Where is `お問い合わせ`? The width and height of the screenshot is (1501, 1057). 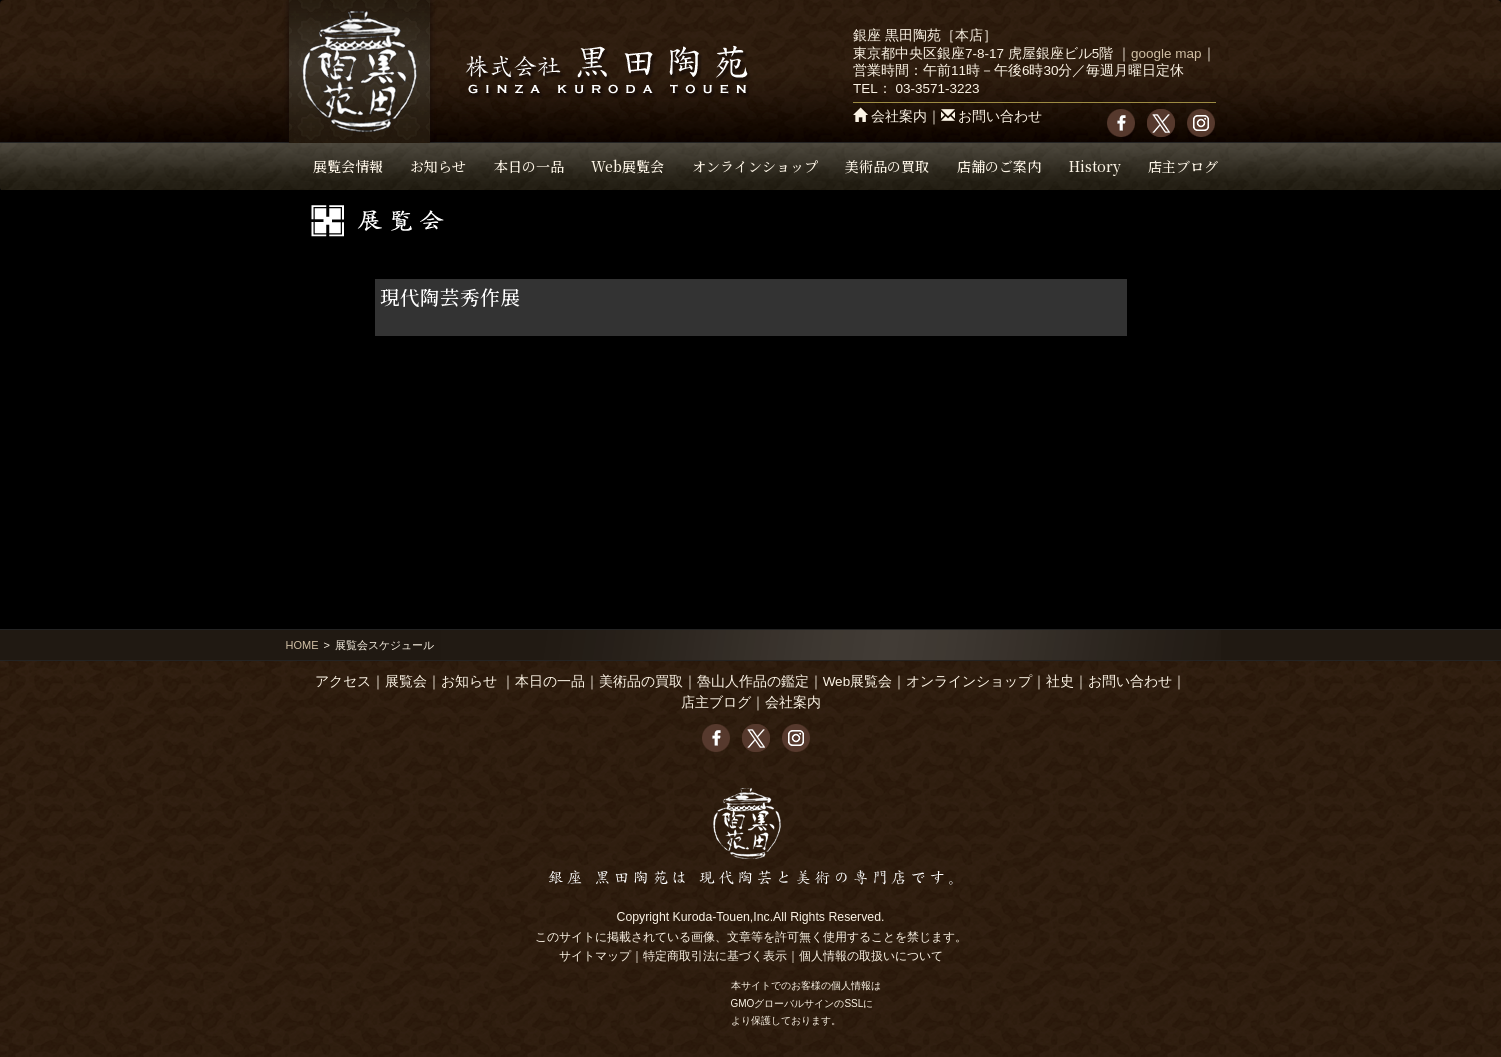 お問い合わせ is located at coordinates (1000, 116).